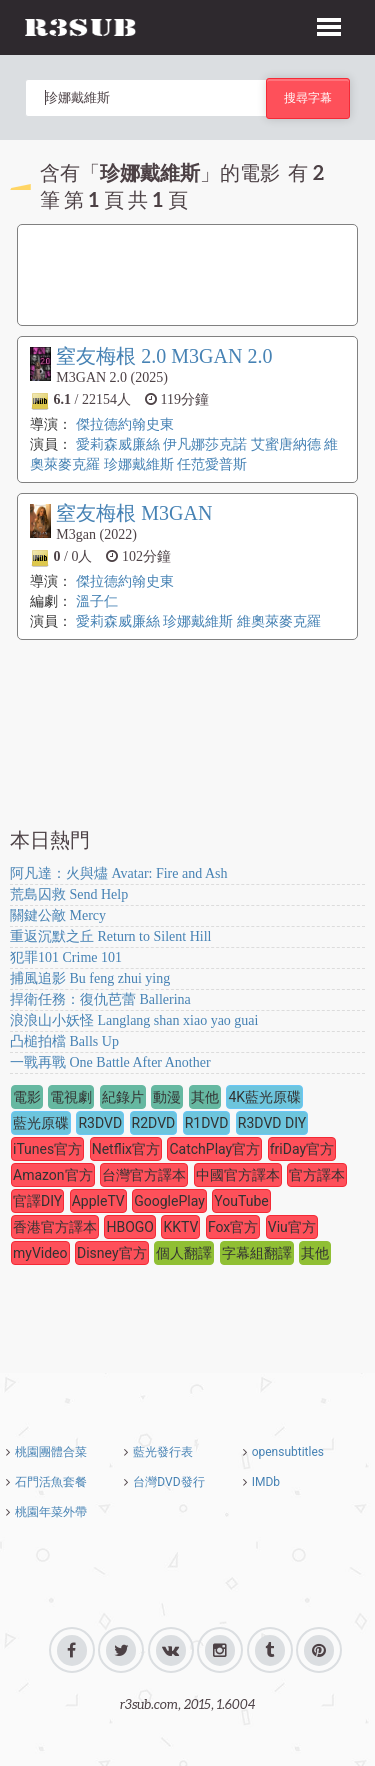 The image size is (375, 1766). I want to click on 桃園年菜外帶, so click(51, 1512).